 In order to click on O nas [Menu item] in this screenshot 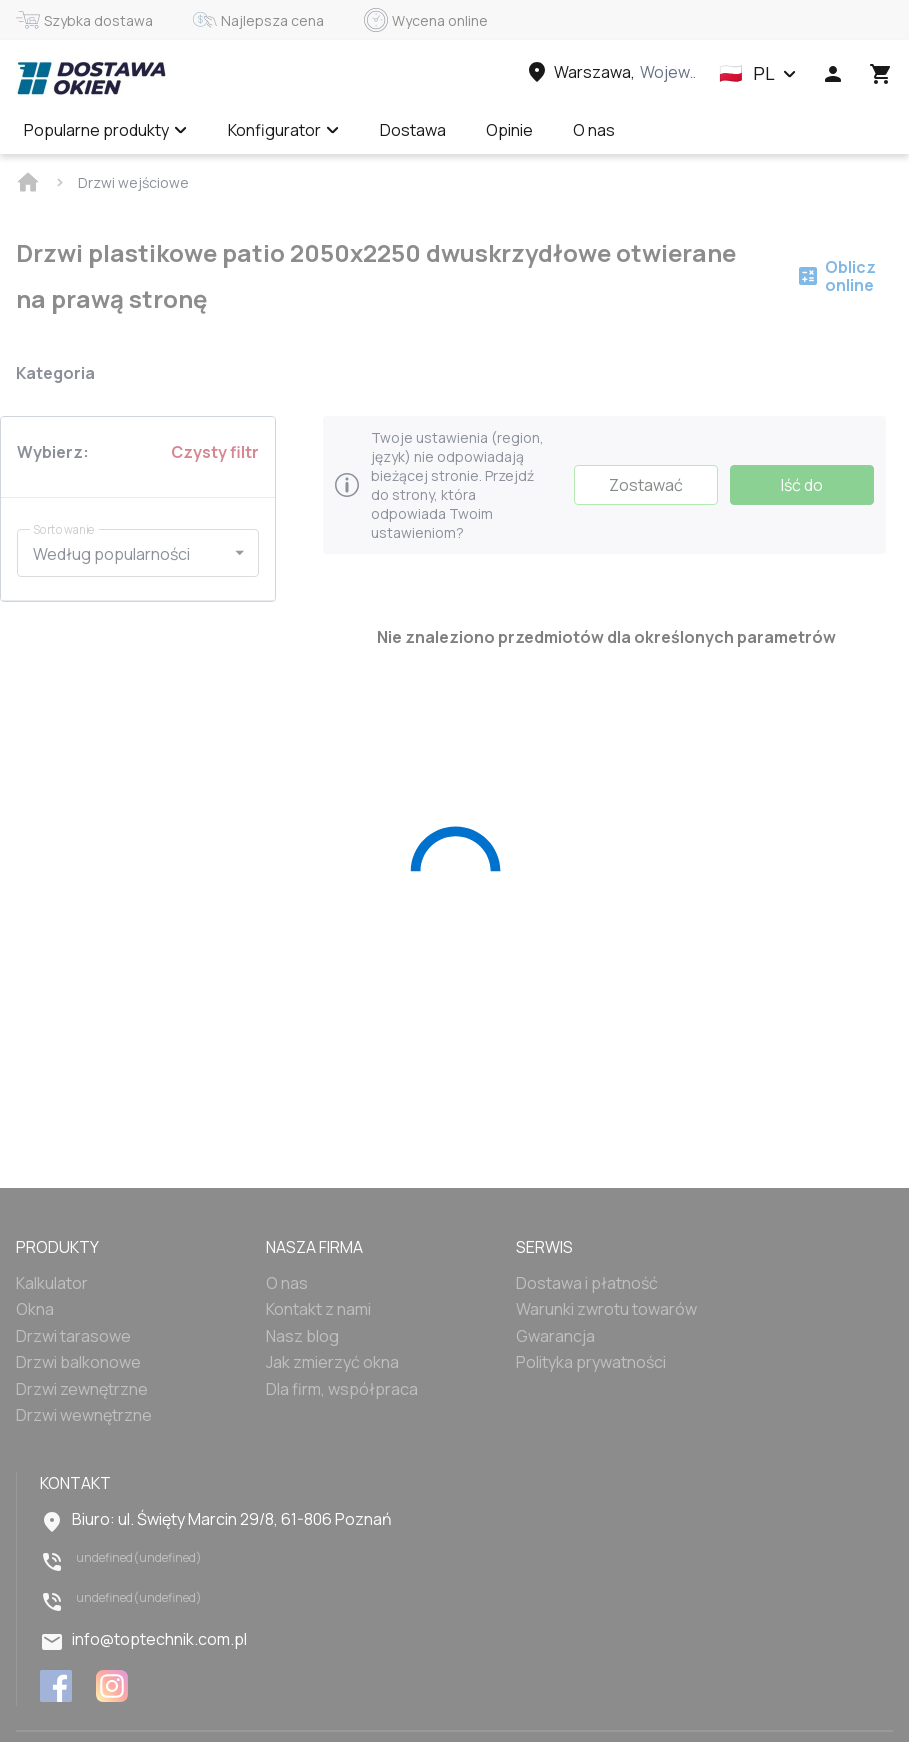, I will do `click(594, 130)`.